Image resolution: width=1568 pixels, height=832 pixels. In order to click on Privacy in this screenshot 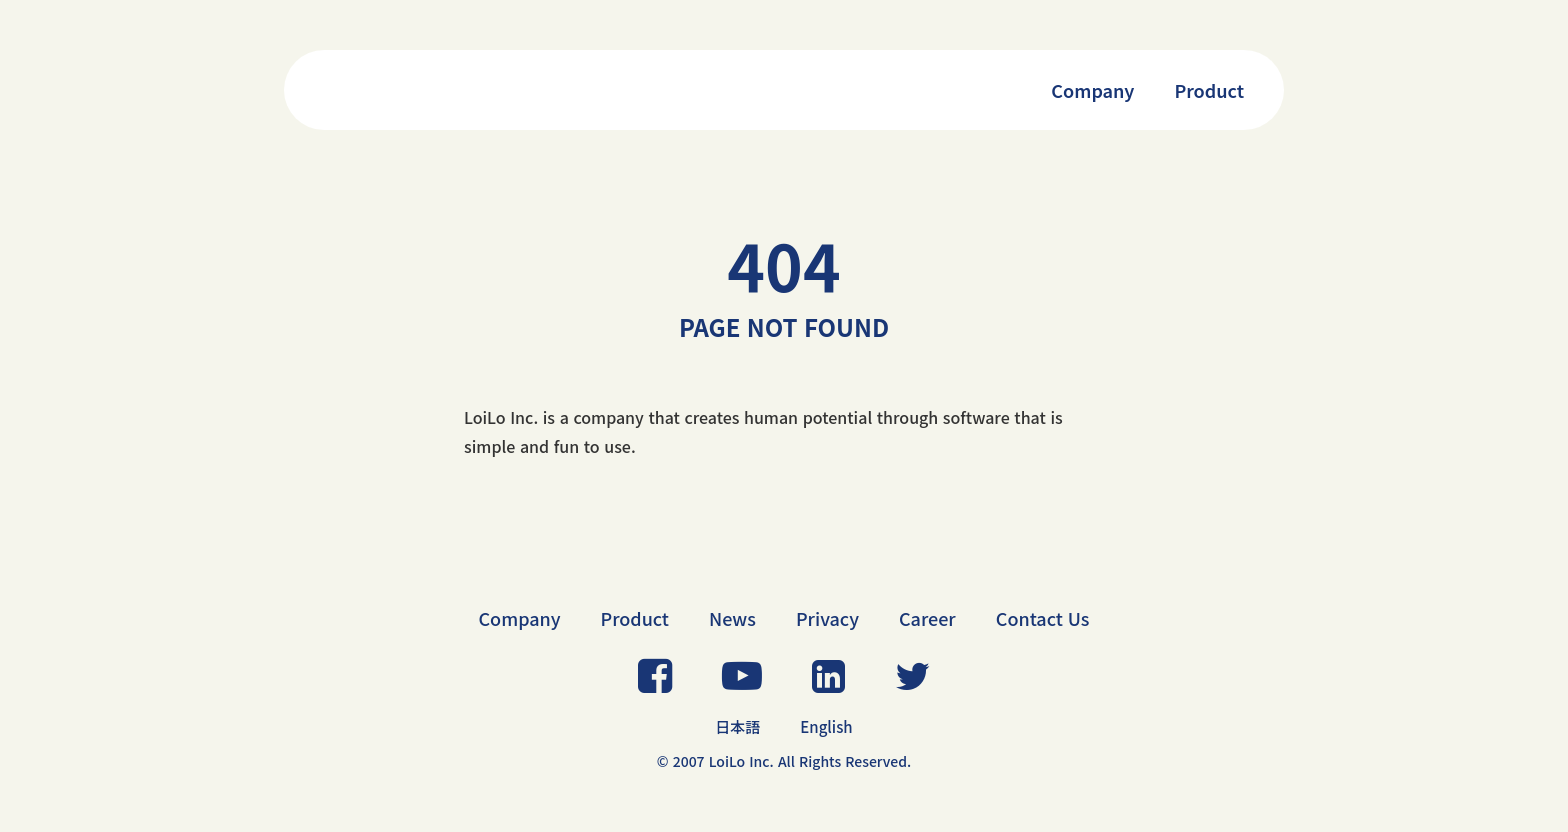, I will do `click(827, 618)`.